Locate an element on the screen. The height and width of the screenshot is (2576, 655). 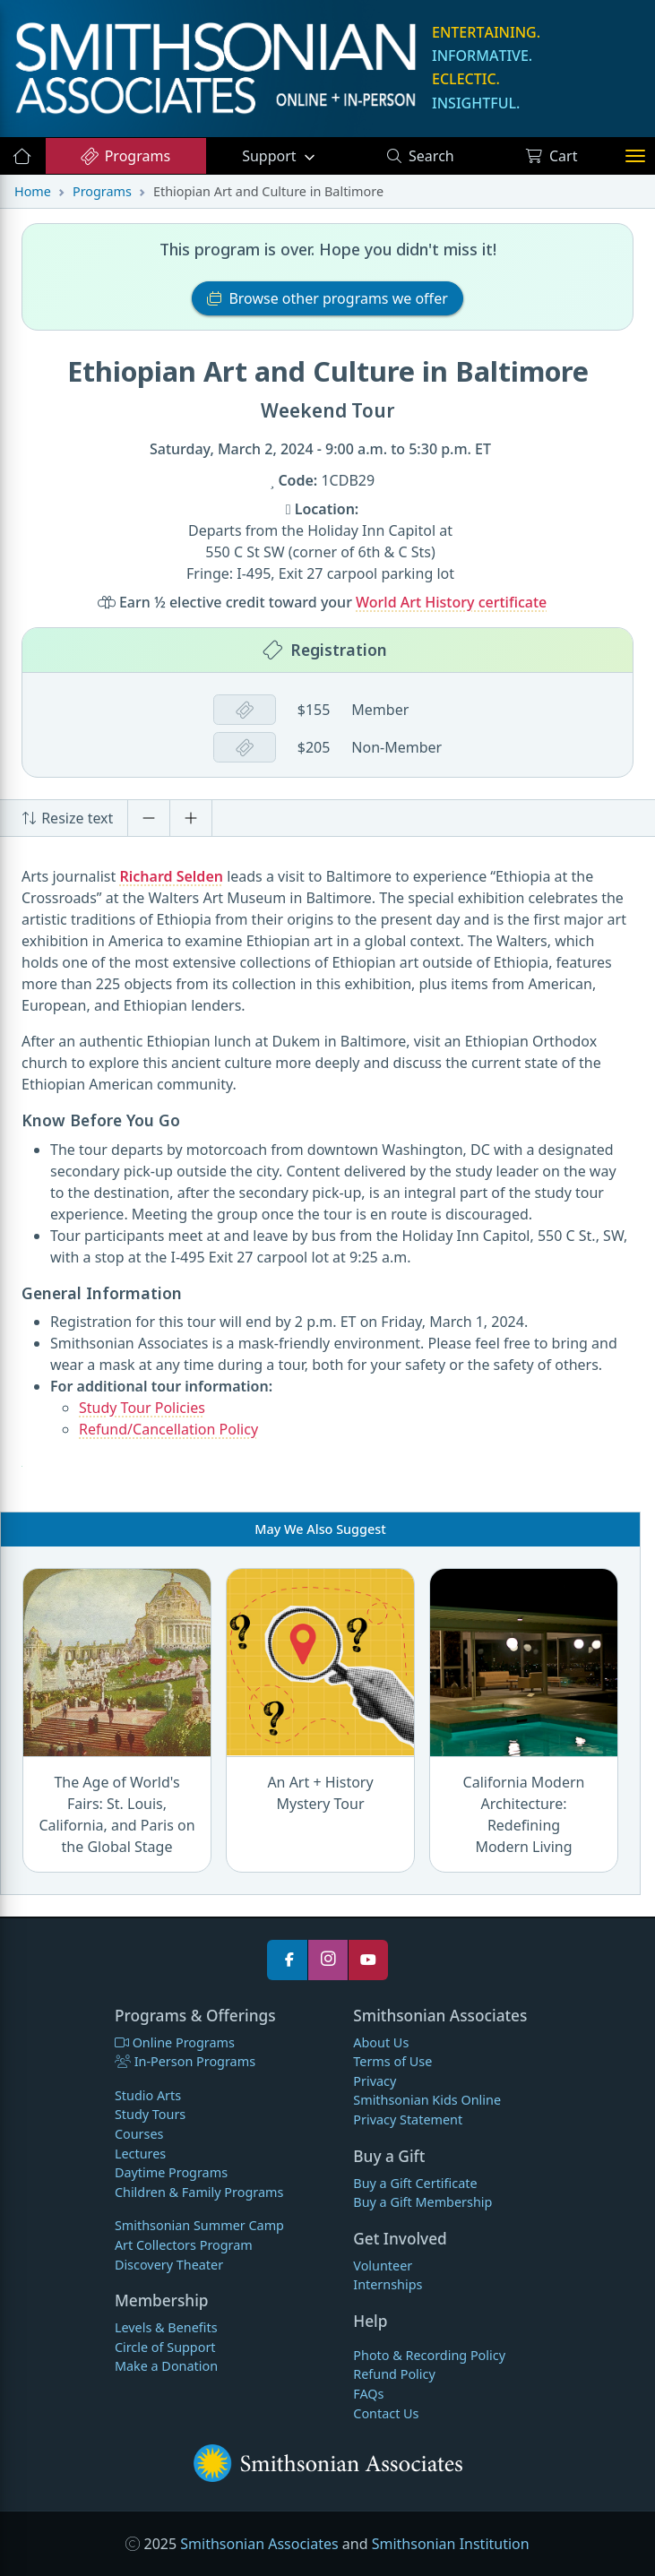
Online Programs is located at coordinates (175, 2042).